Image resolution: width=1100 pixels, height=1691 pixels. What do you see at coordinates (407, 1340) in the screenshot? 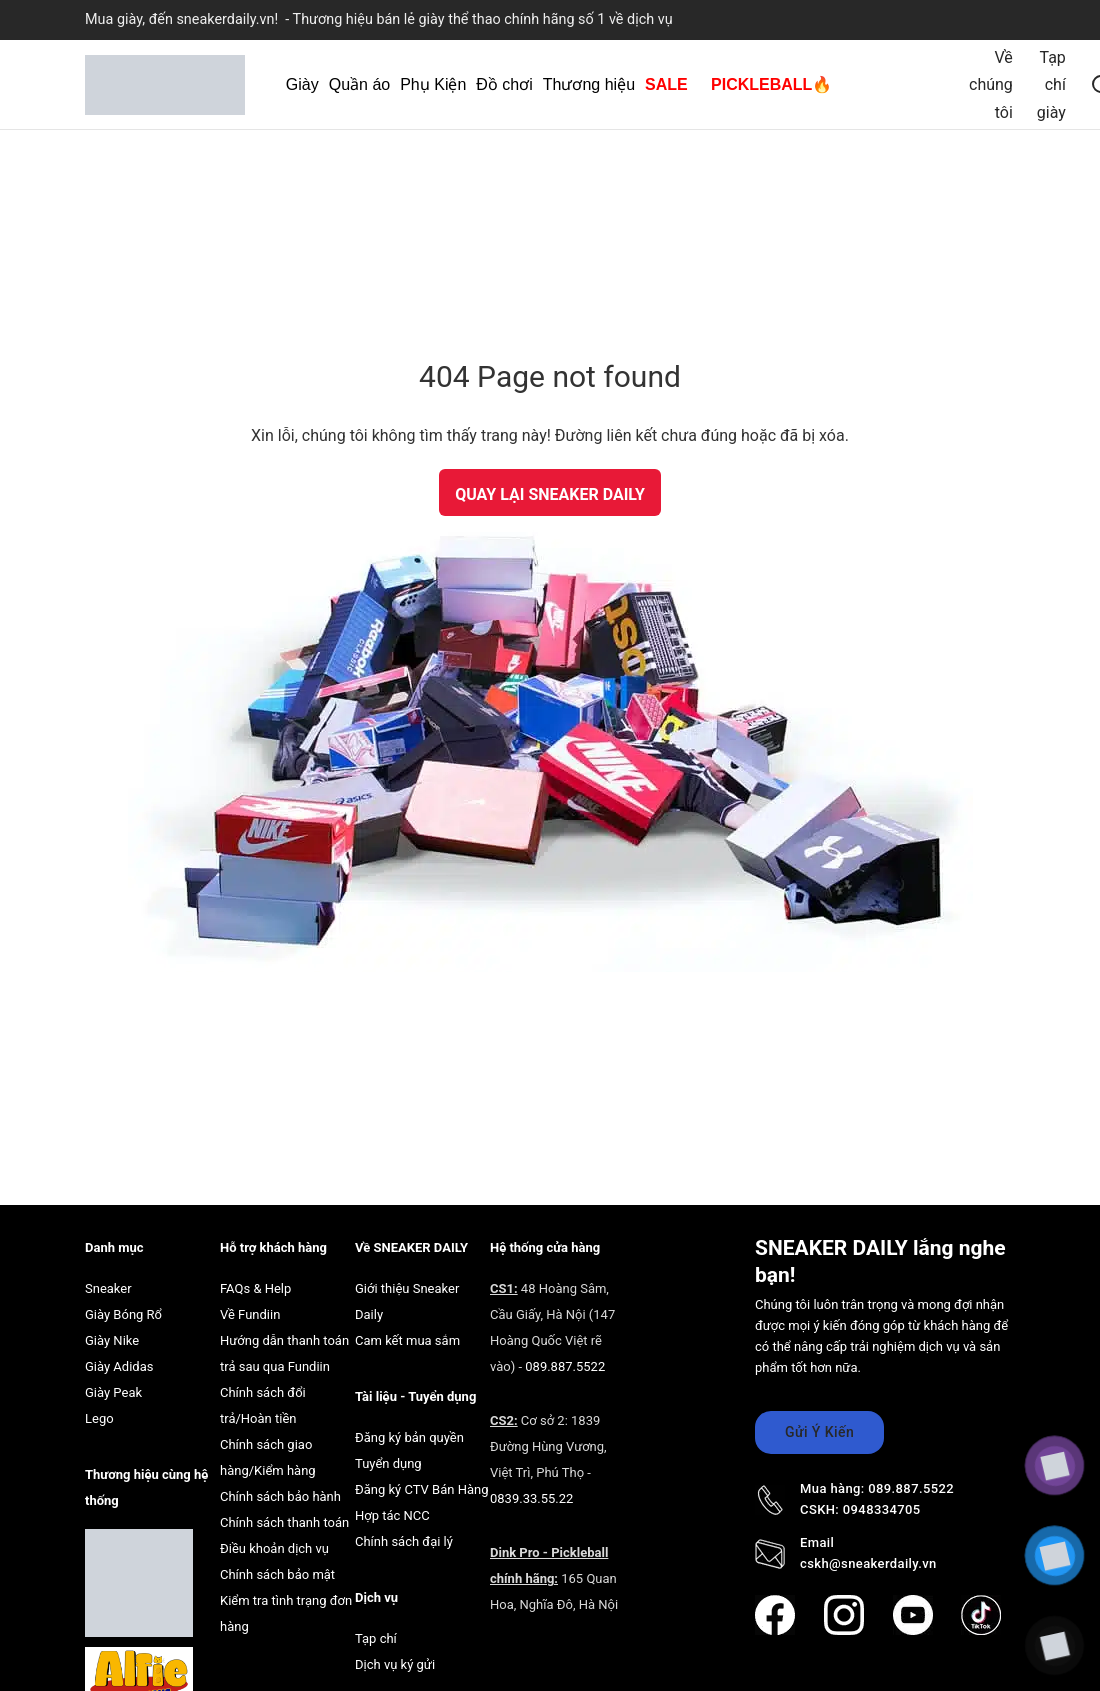
I see `Cam kết mua sắm` at bounding box center [407, 1340].